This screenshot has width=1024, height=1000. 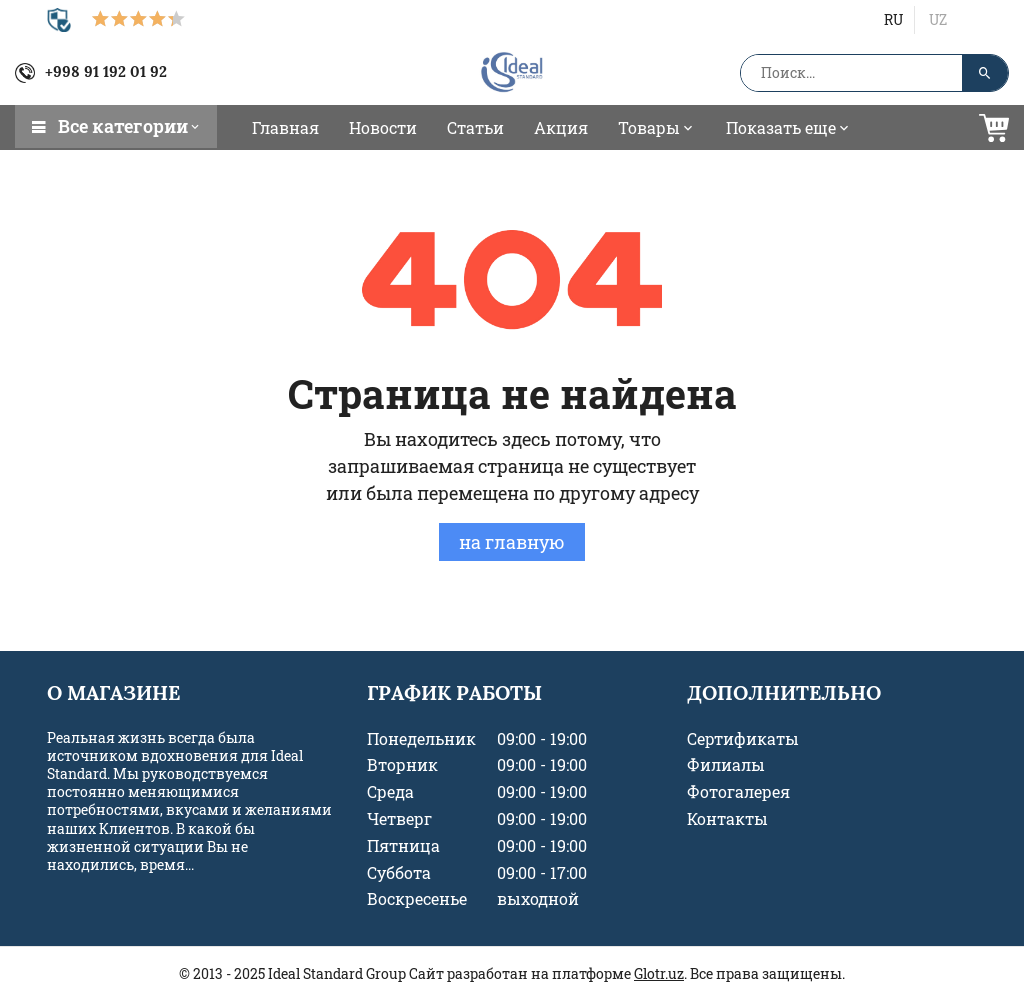 What do you see at coordinates (657, 127) in the screenshot?
I see `Товары` at bounding box center [657, 127].